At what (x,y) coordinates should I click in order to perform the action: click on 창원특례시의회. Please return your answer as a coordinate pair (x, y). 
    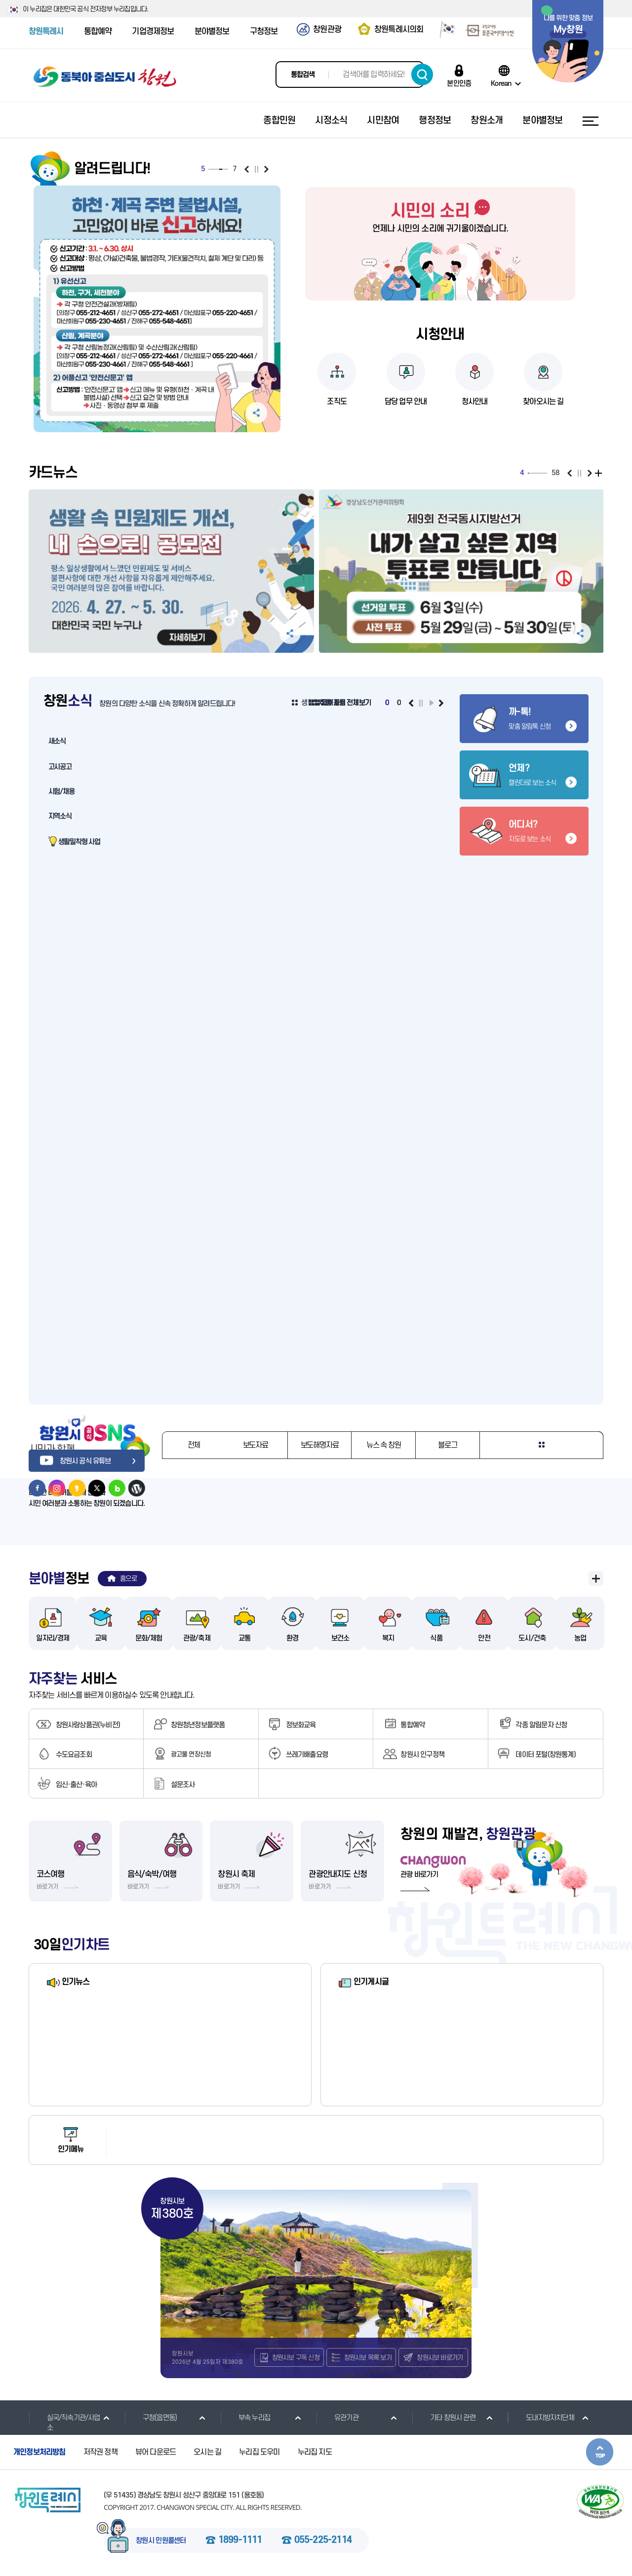
    Looking at the image, I should click on (398, 29).